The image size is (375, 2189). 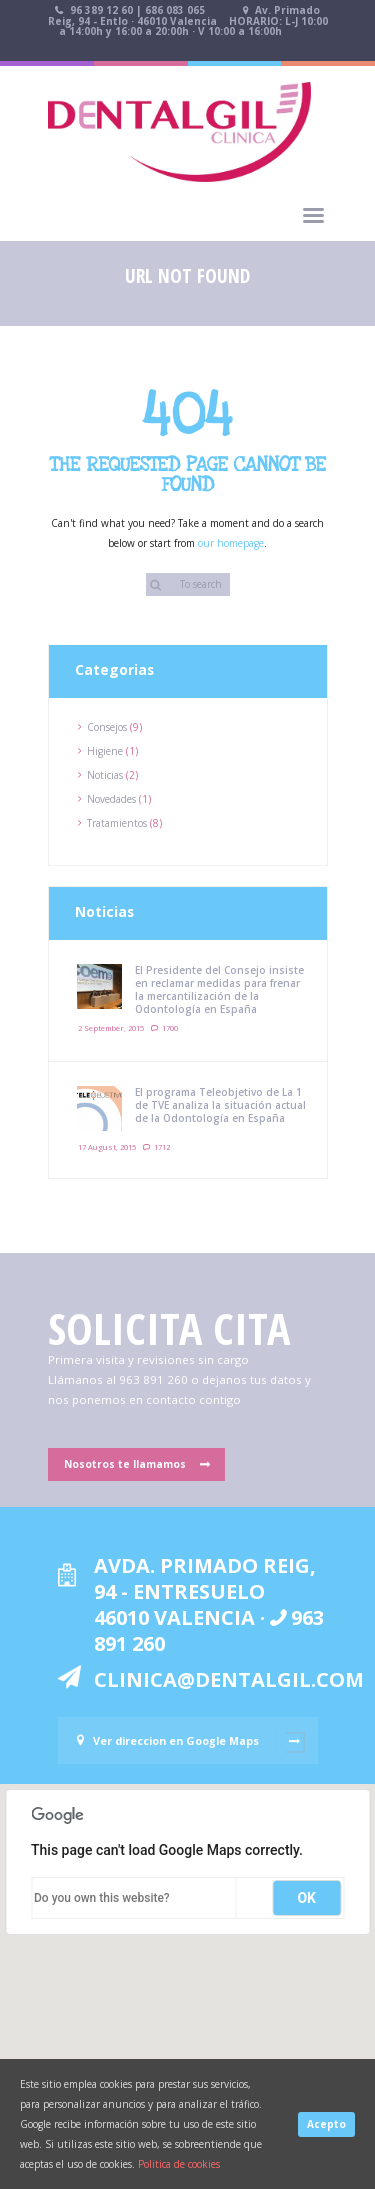 I want to click on Novedades, so click(x=111, y=799).